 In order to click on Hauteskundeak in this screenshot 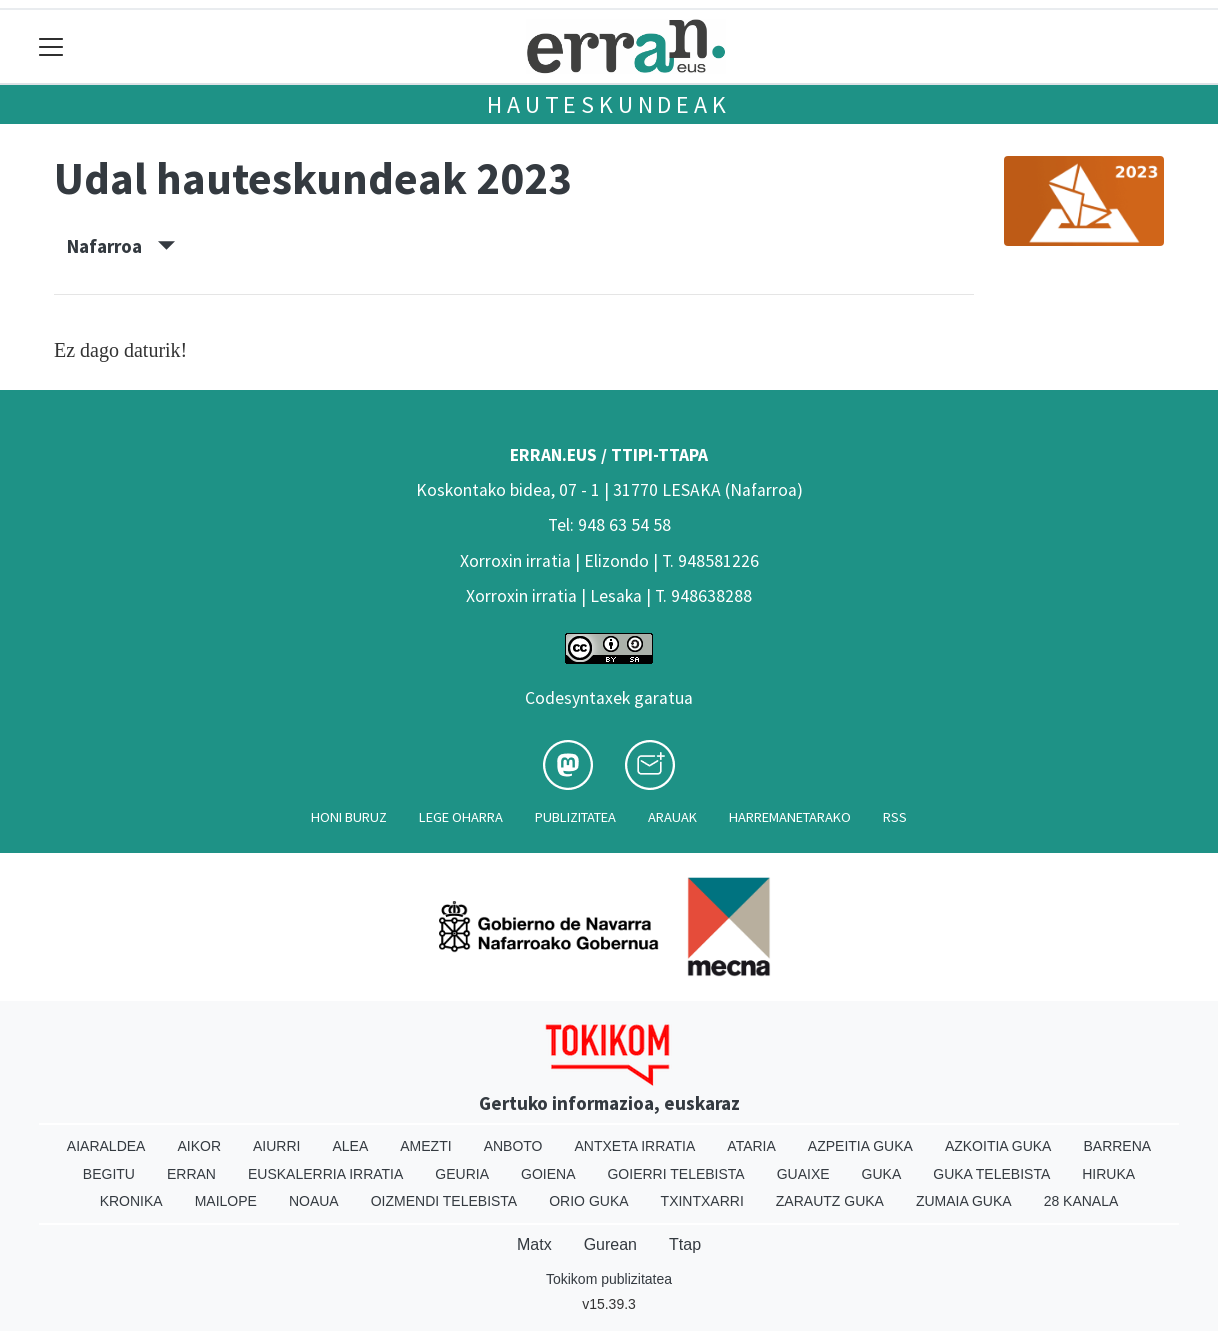, I will do `click(608, 104)`.